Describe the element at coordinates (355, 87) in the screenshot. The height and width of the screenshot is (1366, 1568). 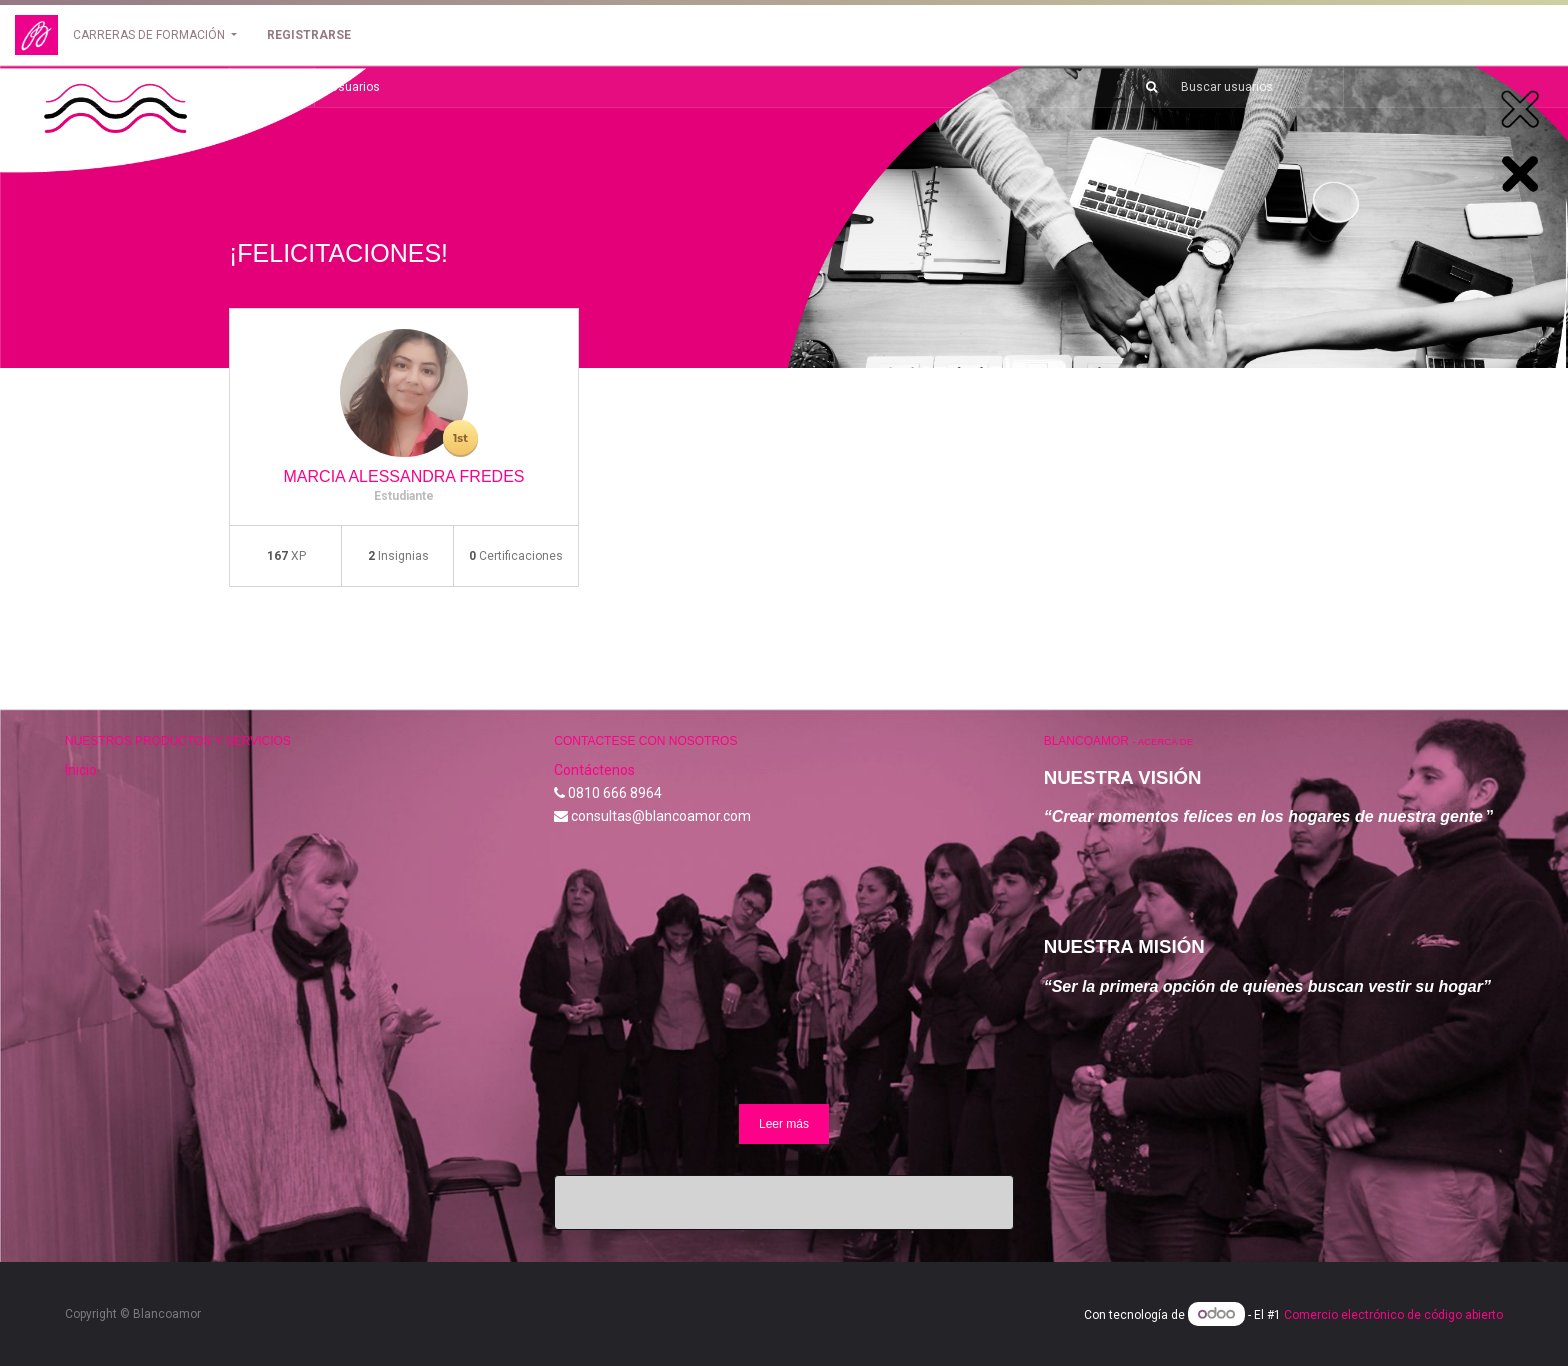
I see `Usuarios` at that location.